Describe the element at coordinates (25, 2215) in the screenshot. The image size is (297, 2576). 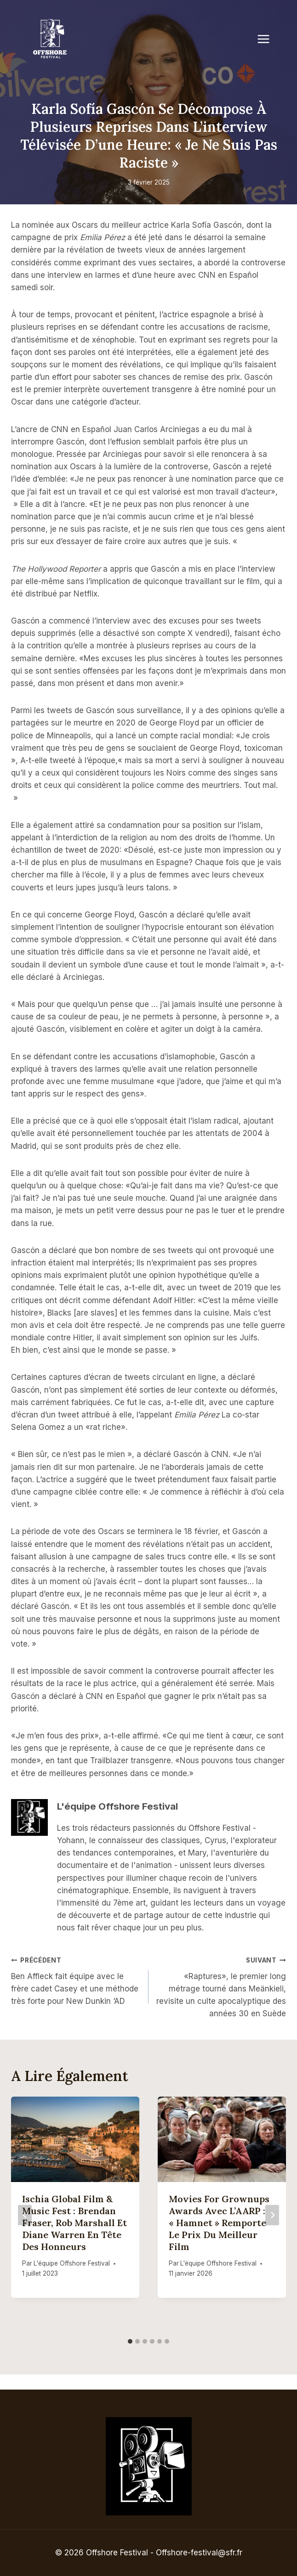
I see `[Go to last slide]` at that location.